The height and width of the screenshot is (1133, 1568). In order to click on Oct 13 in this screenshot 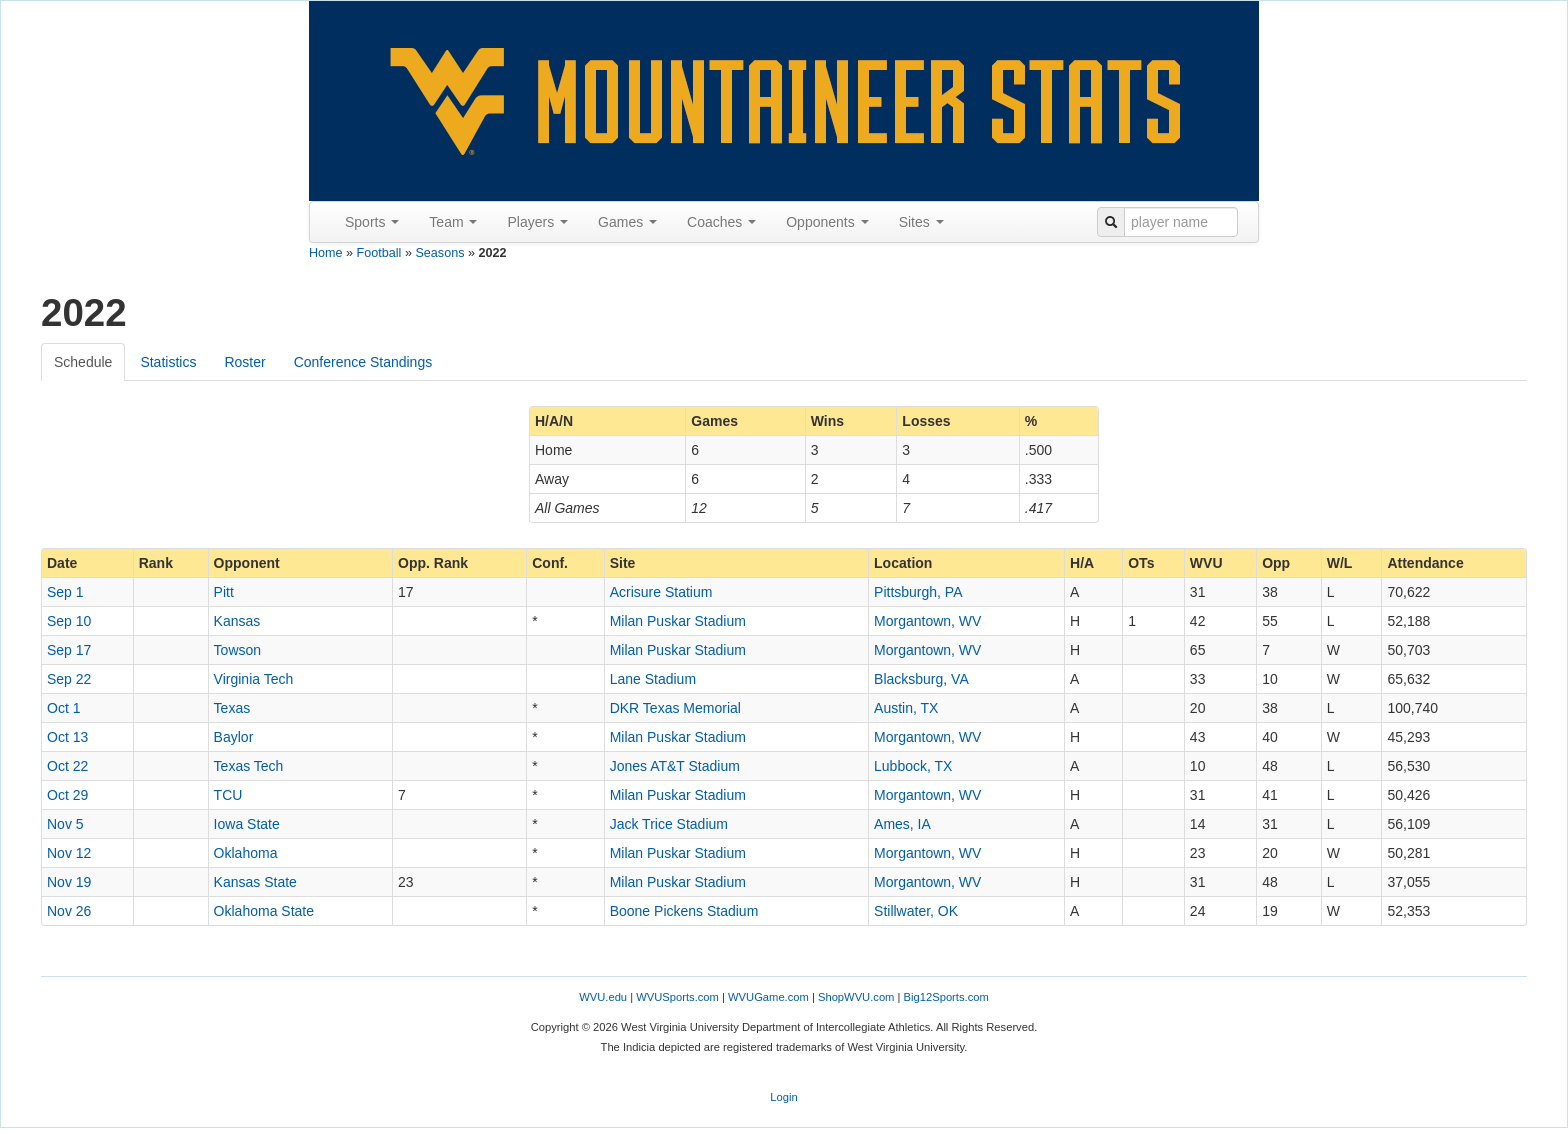, I will do `click(67, 737)`.